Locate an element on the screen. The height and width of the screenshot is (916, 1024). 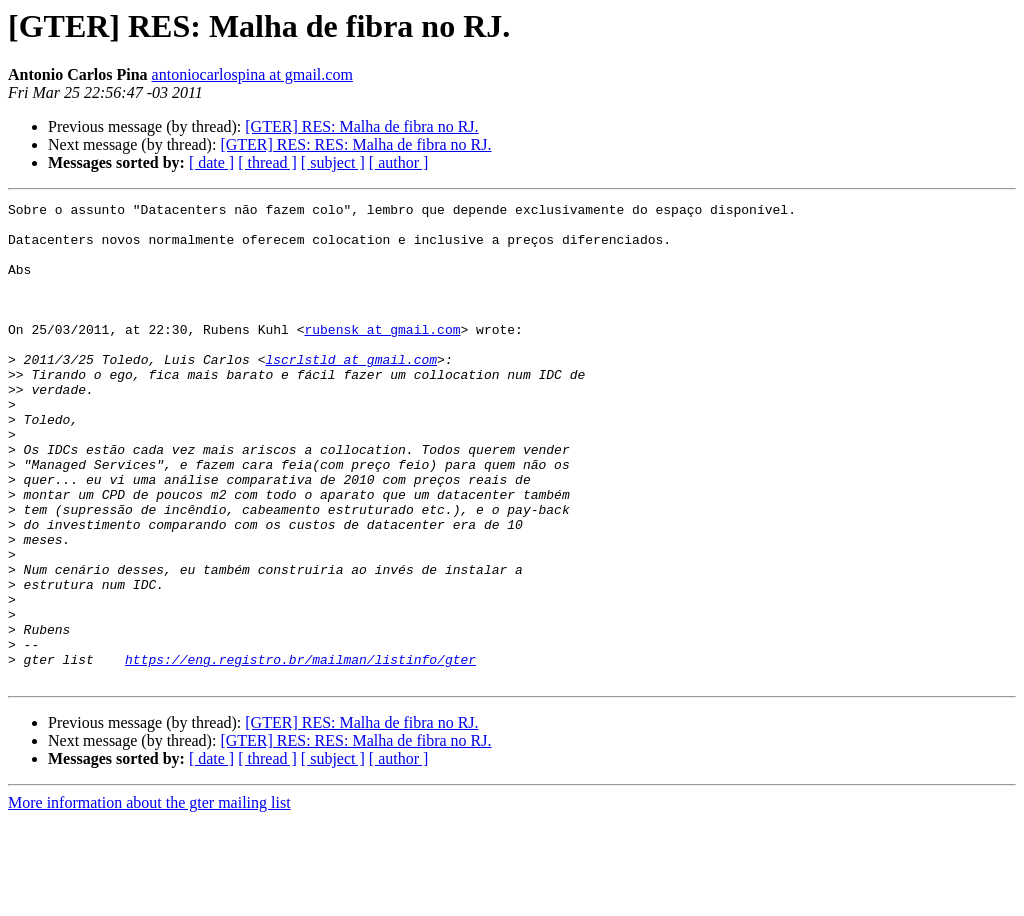
lscrlstld at gmail.com is located at coordinates (351, 392).